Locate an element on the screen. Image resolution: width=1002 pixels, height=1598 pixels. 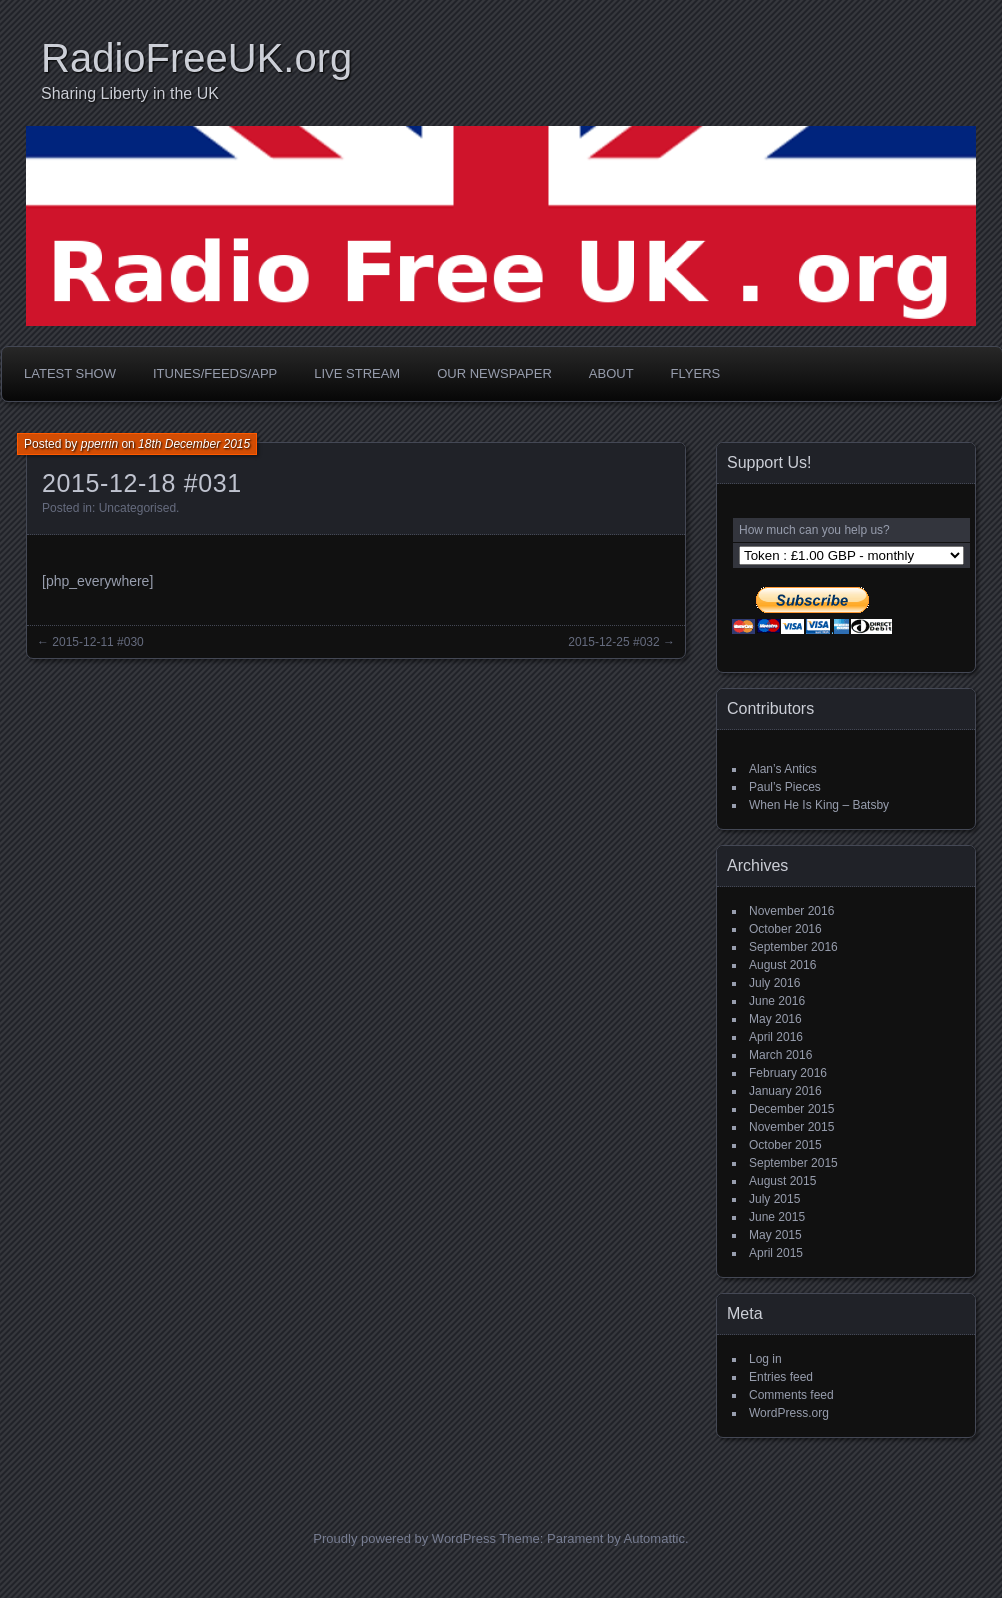
2015-12-25 #032 is located at coordinates (613, 642).